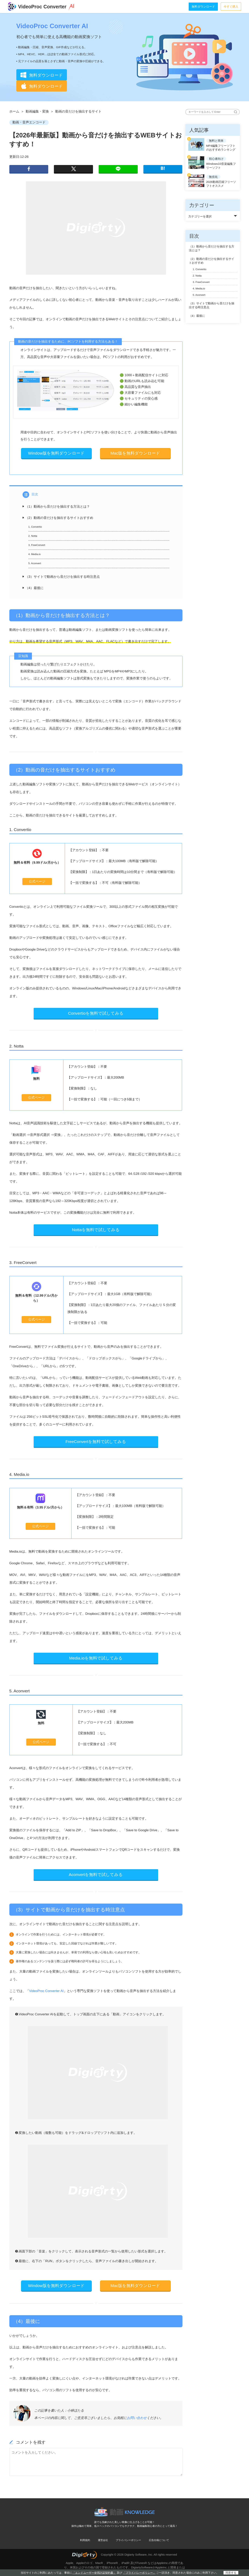 This screenshot has height=2576, width=249. What do you see at coordinates (85, 2540) in the screenshot?
I see `利用規約` at bounding box center [85, 2540].